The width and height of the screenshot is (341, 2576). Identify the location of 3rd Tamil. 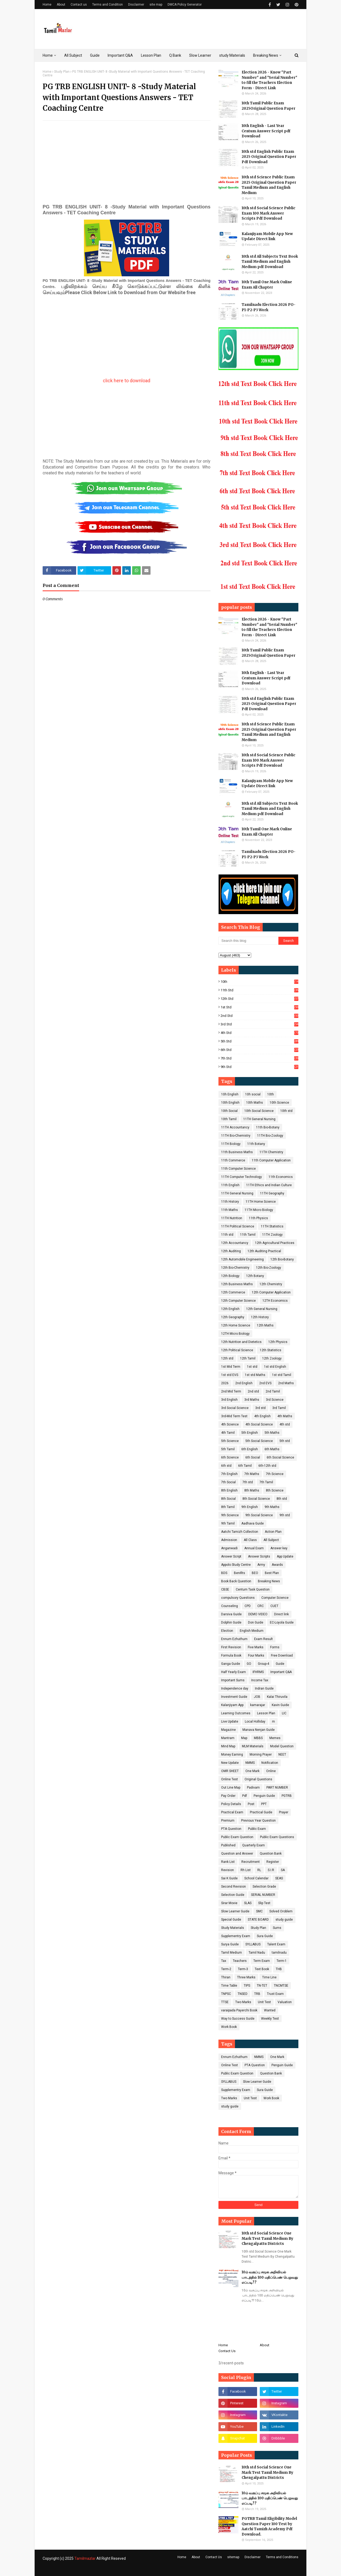
(279, 1408).